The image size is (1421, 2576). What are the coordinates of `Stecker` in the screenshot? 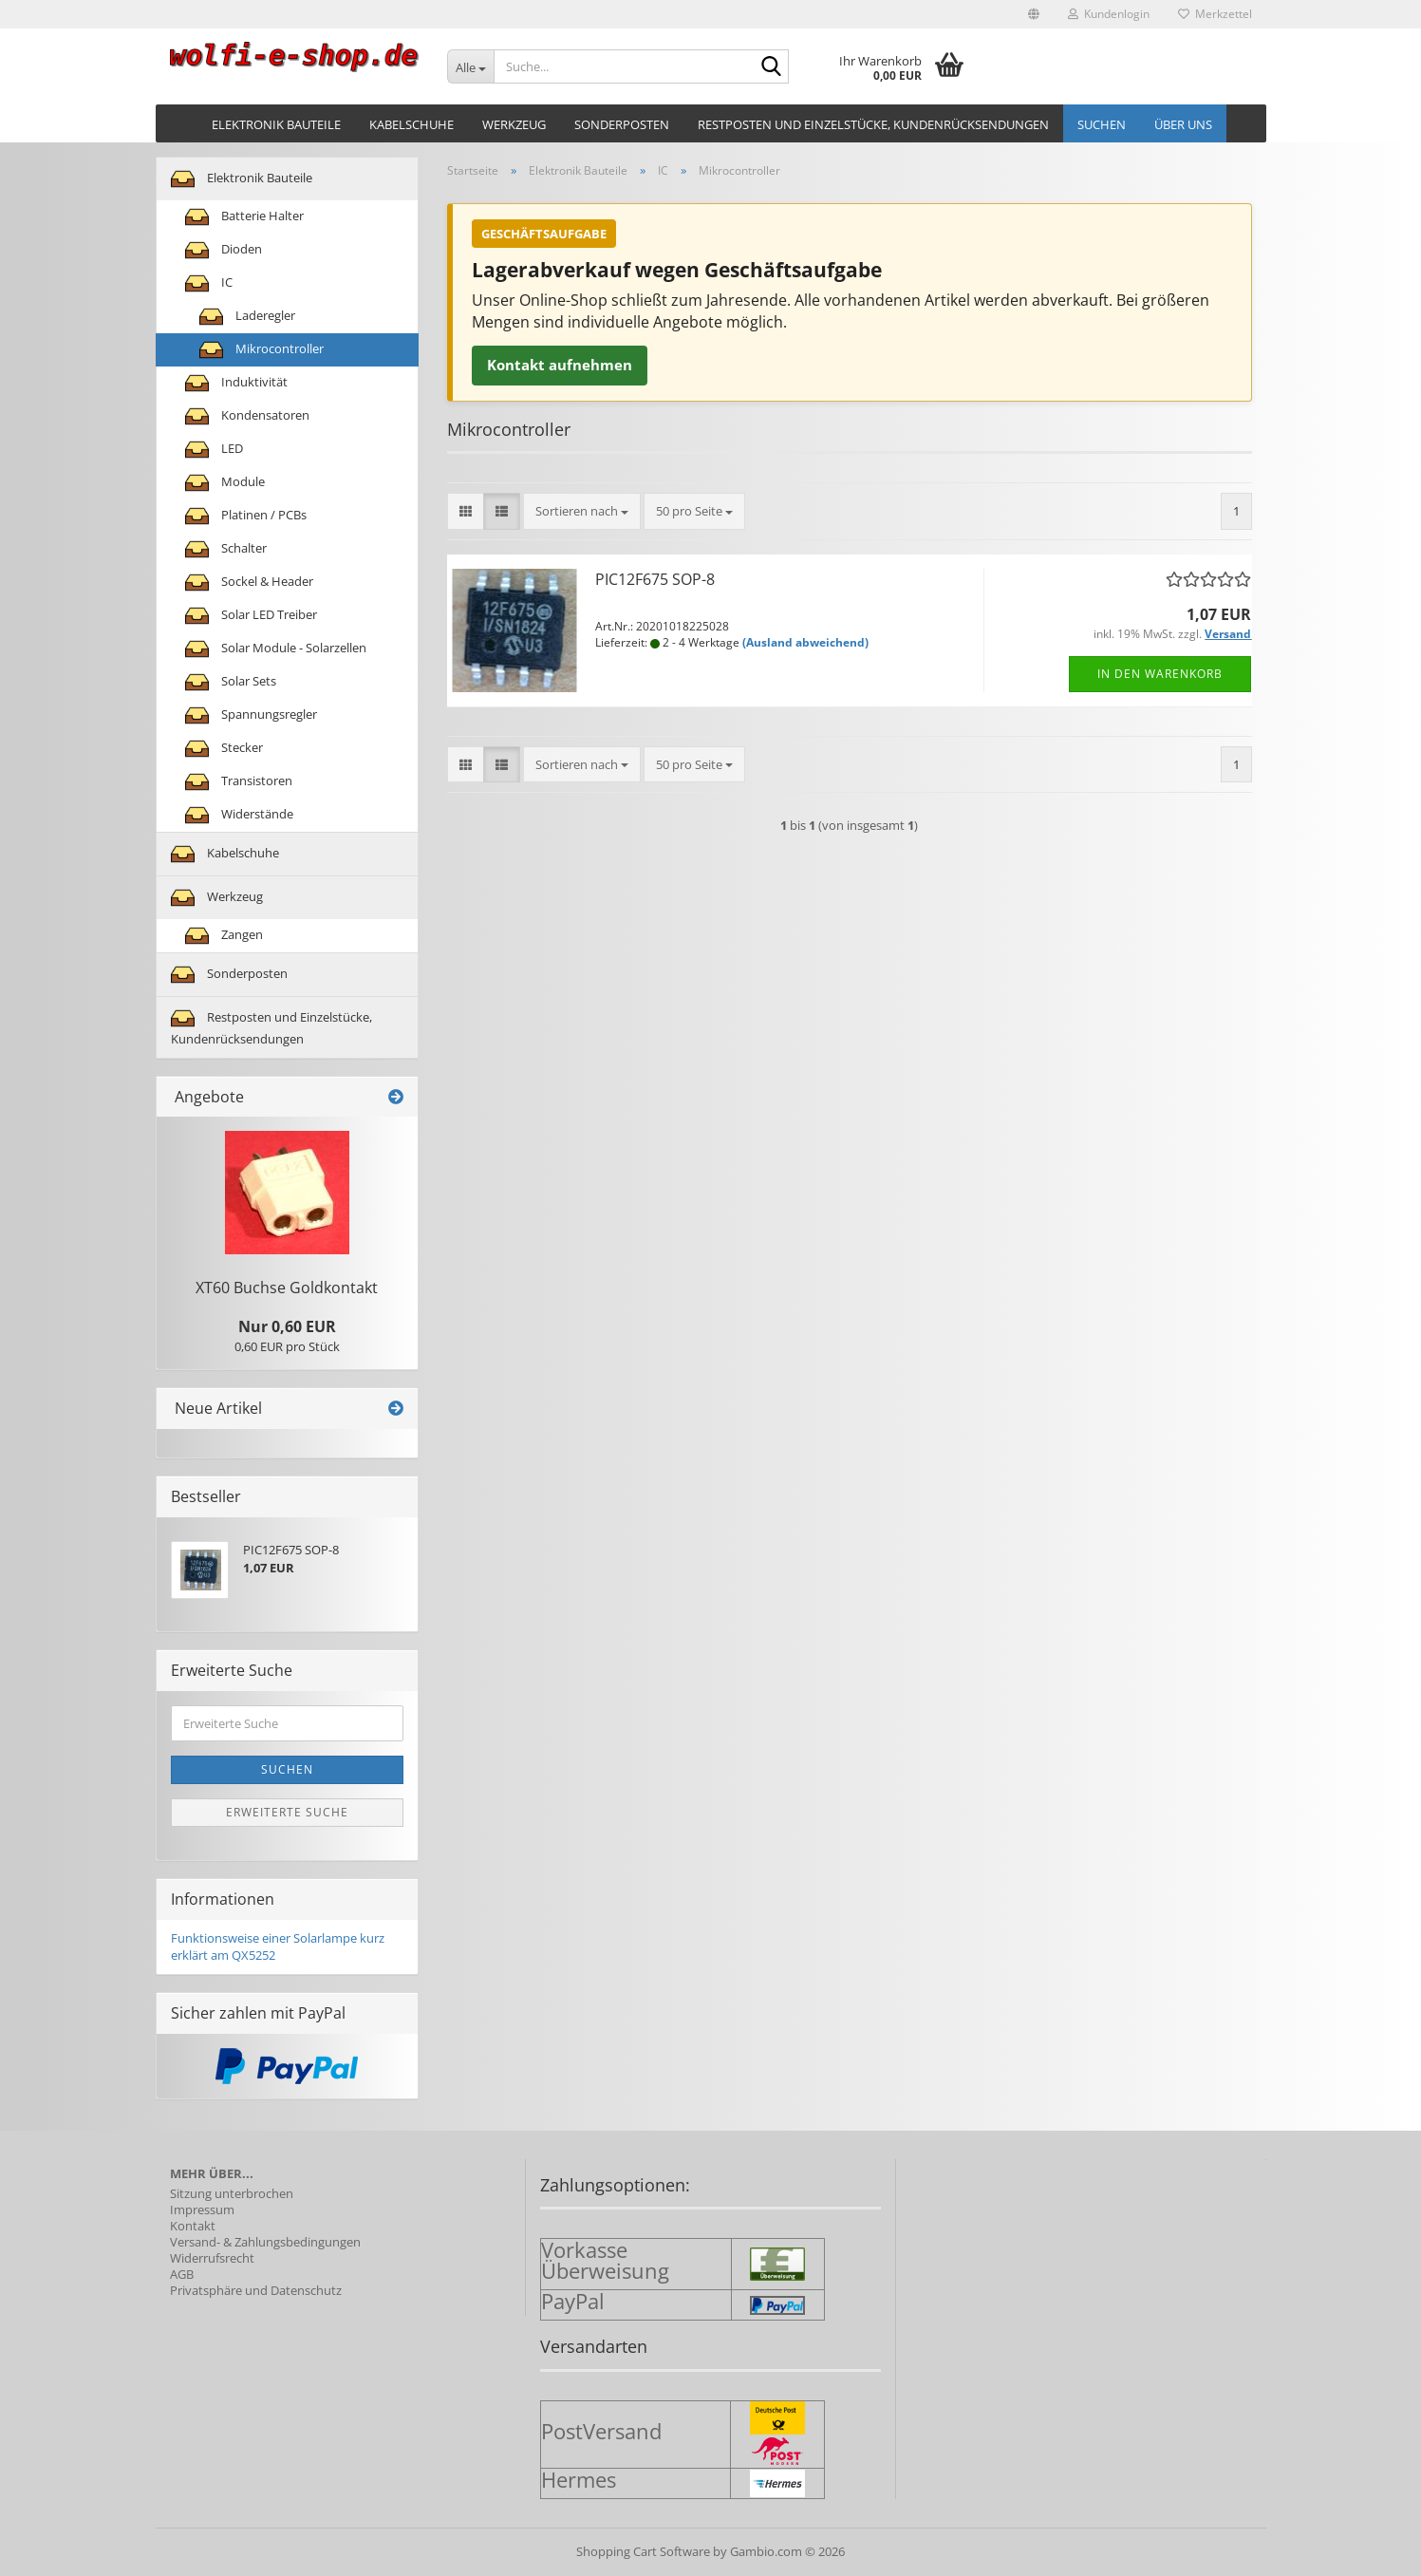 It's located at (224, 749).